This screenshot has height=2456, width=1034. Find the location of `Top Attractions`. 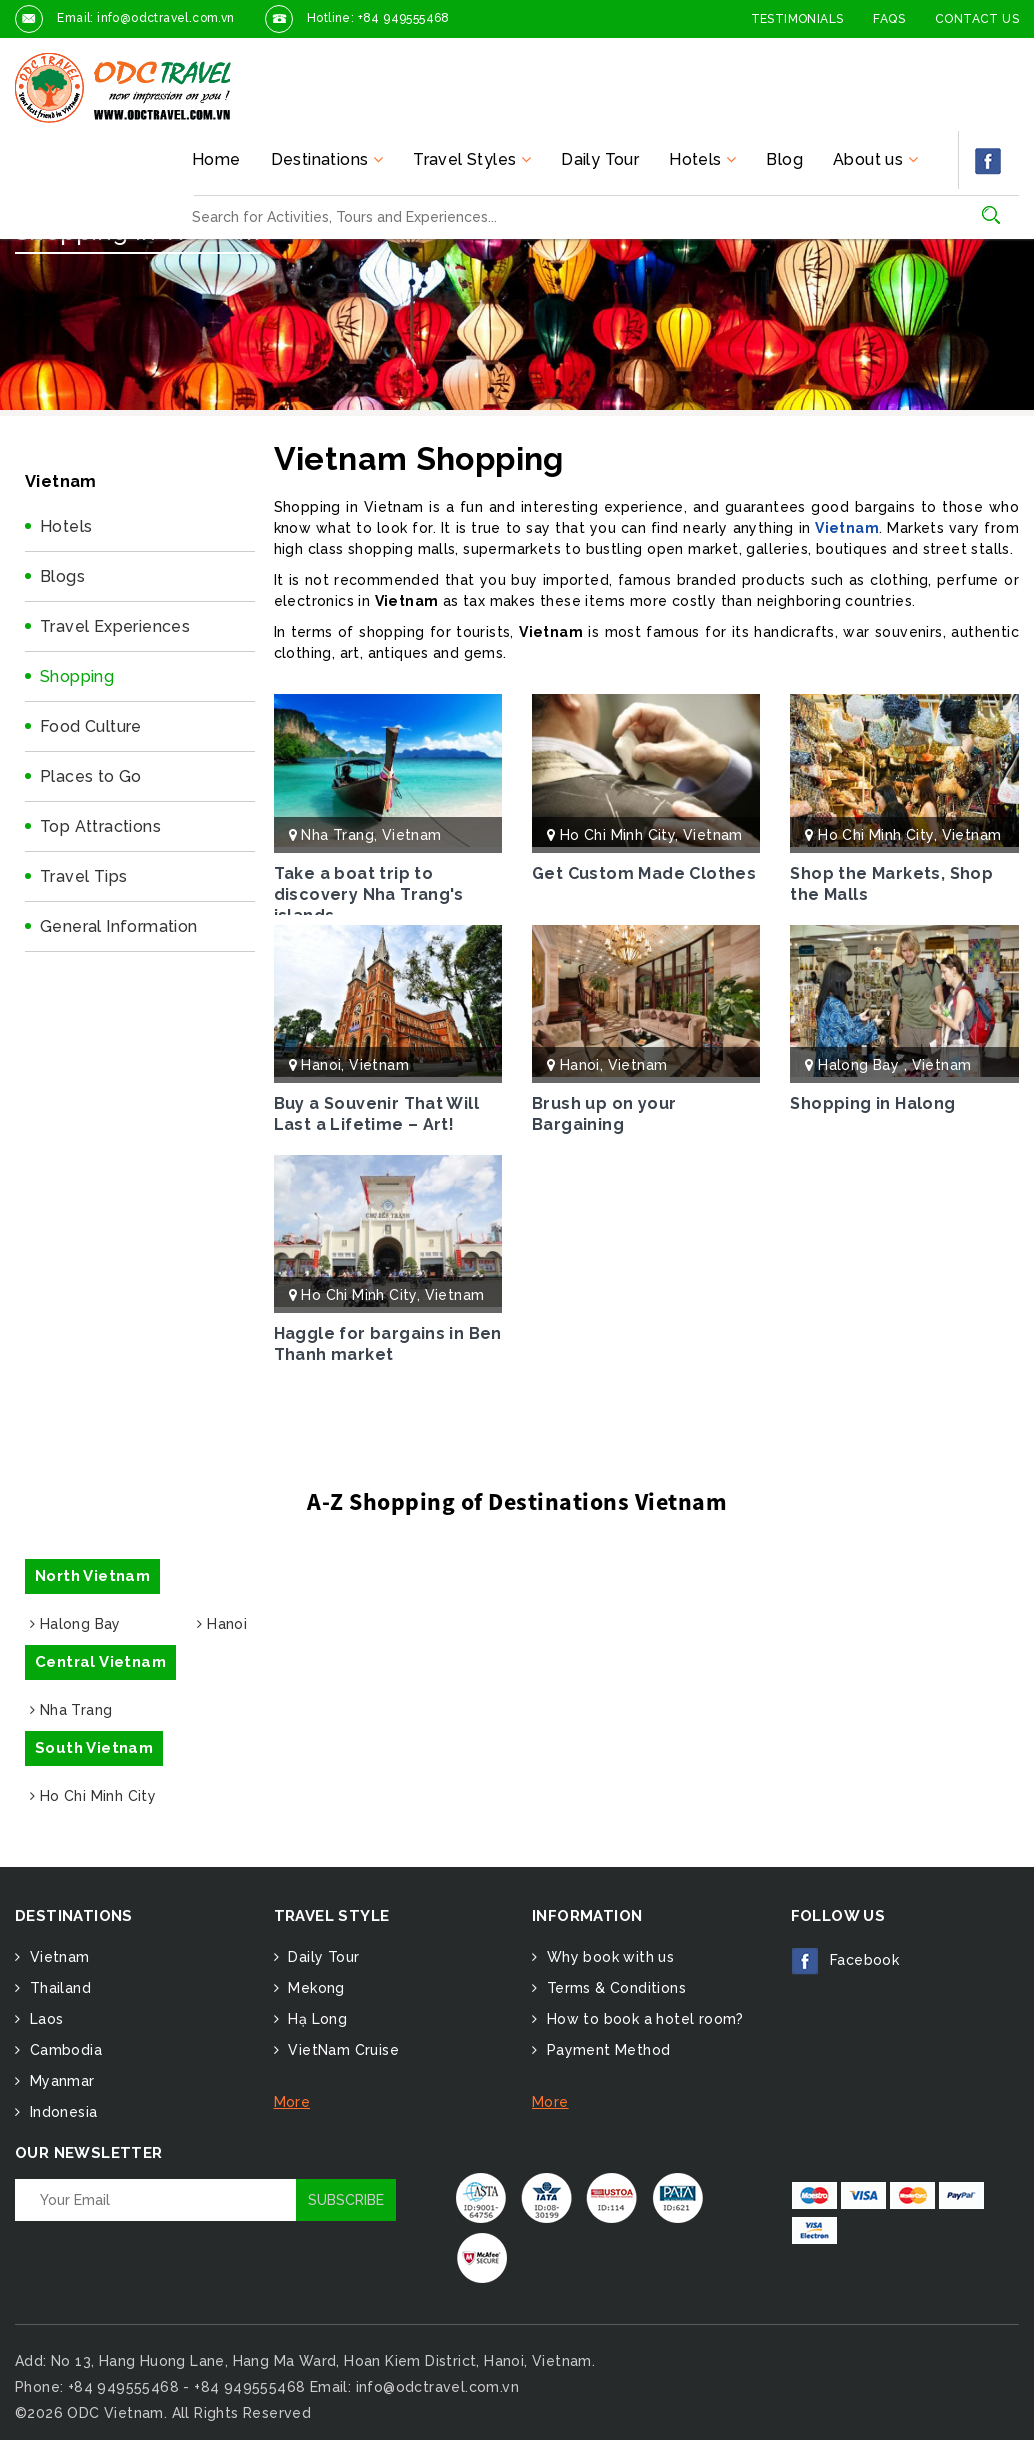

Top Attractions is located at coordinates (100, 826).